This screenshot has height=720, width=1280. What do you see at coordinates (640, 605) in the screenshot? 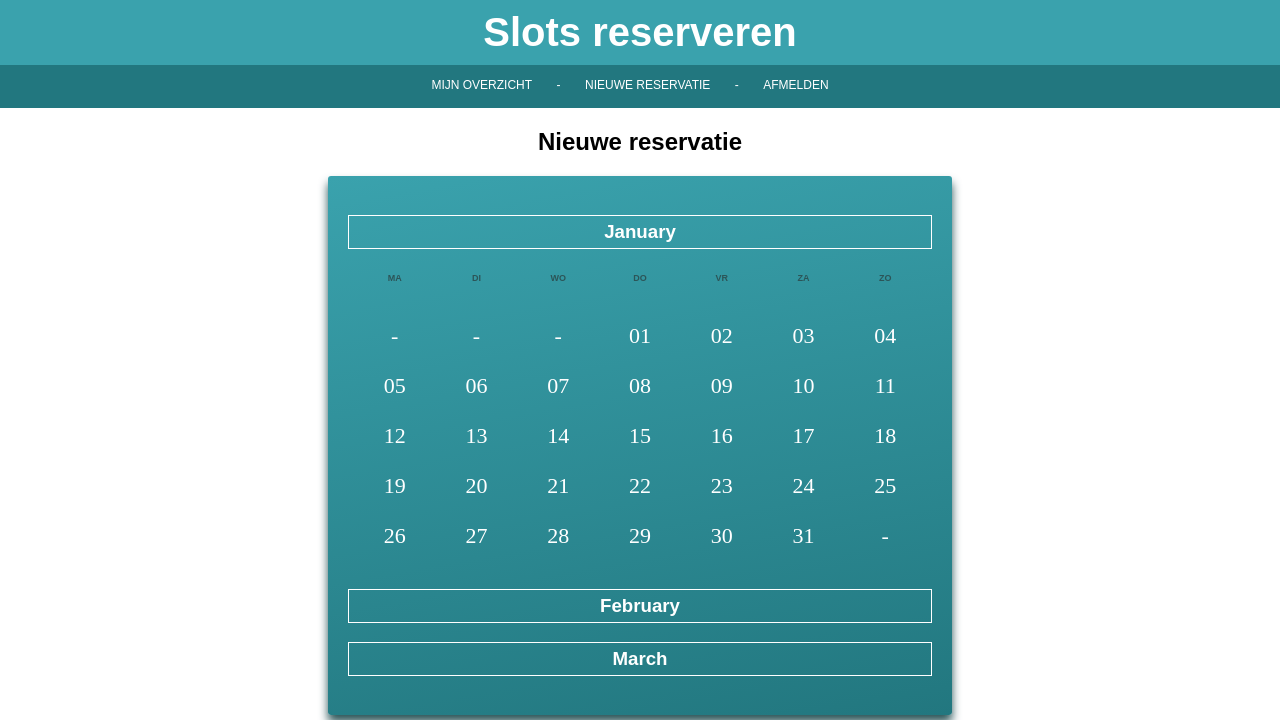
I see `February` at bounding box center [640, 605].